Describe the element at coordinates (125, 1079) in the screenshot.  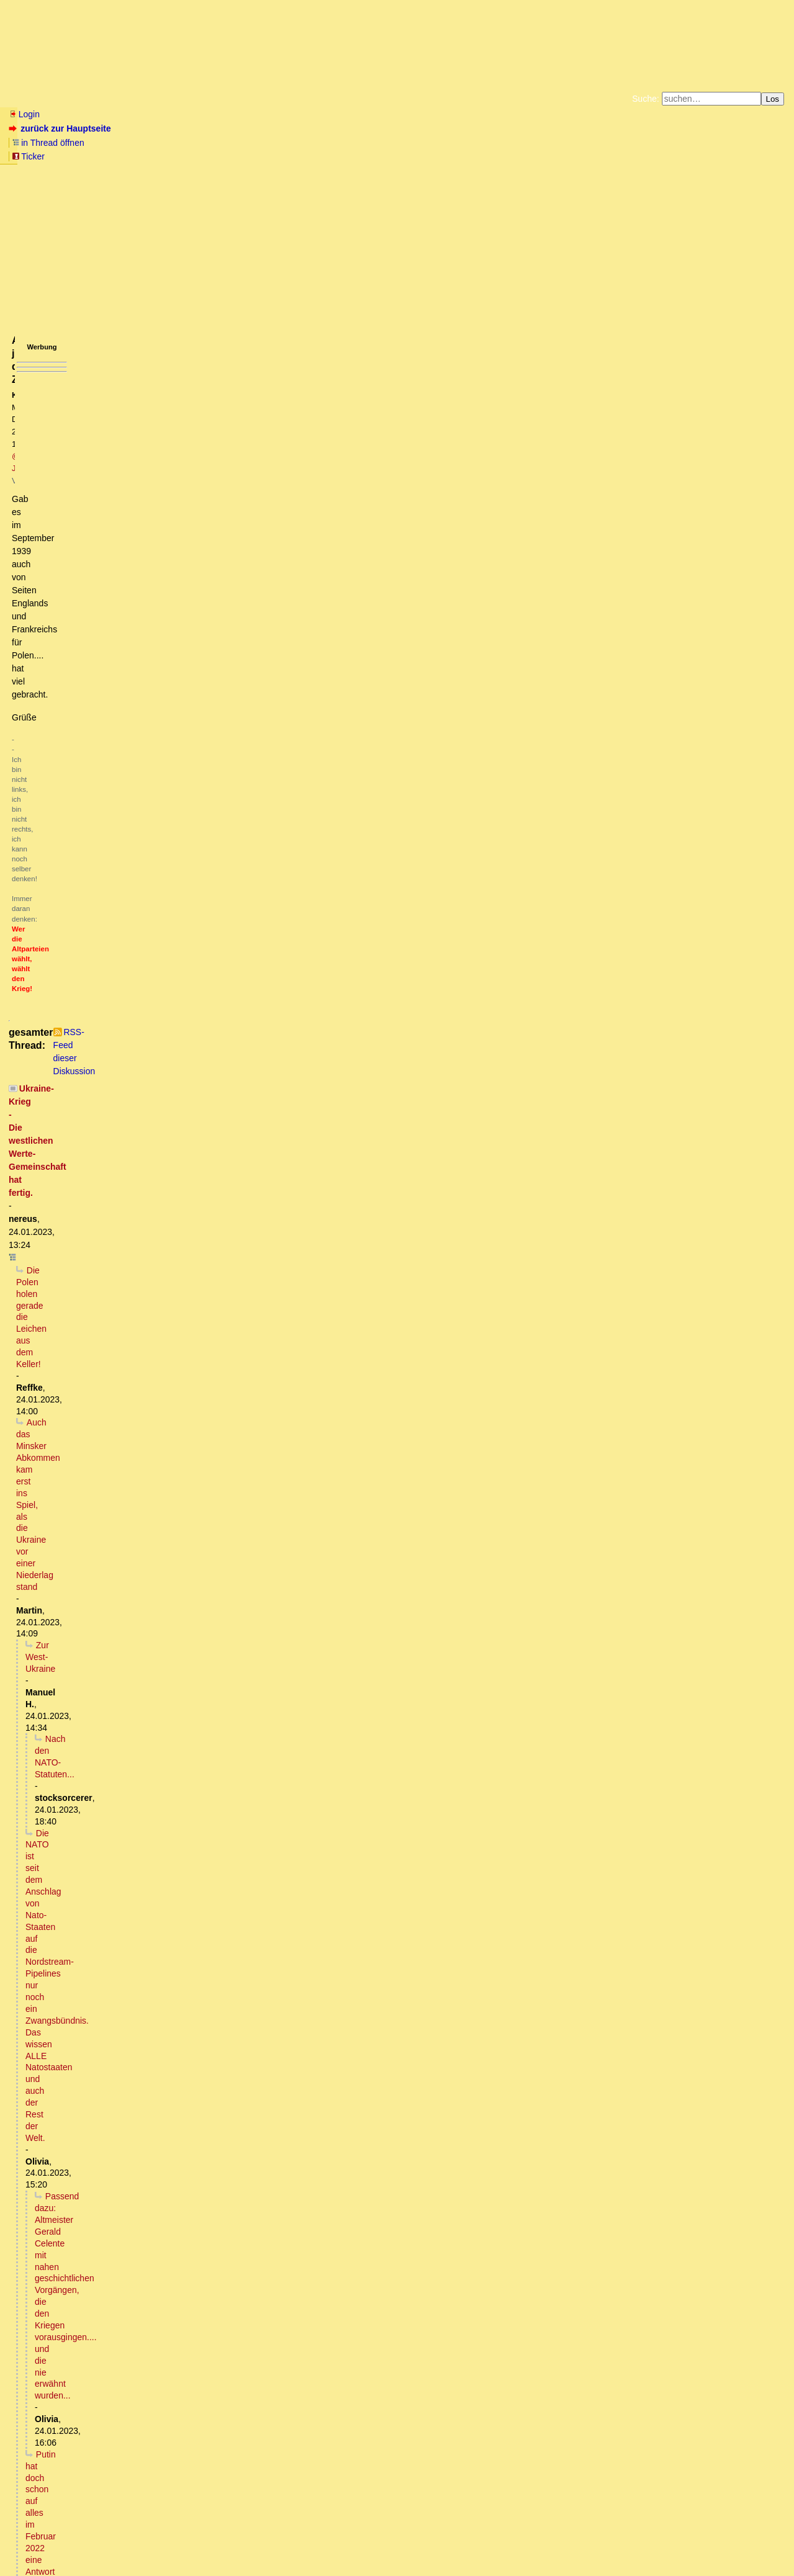
I see `Wir stehen nah davor` at that location.